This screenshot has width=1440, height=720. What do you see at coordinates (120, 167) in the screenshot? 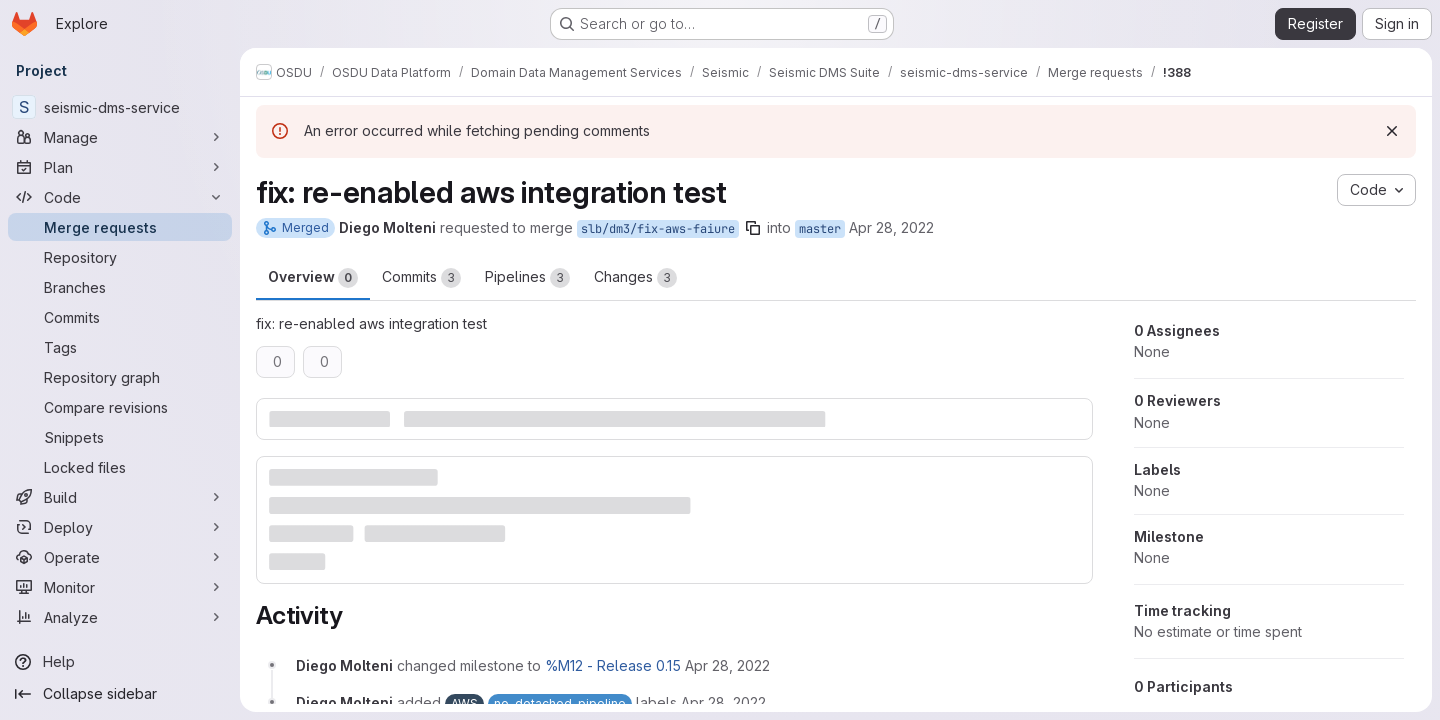
I see `[Plan]` at bounding box center [120, 167].